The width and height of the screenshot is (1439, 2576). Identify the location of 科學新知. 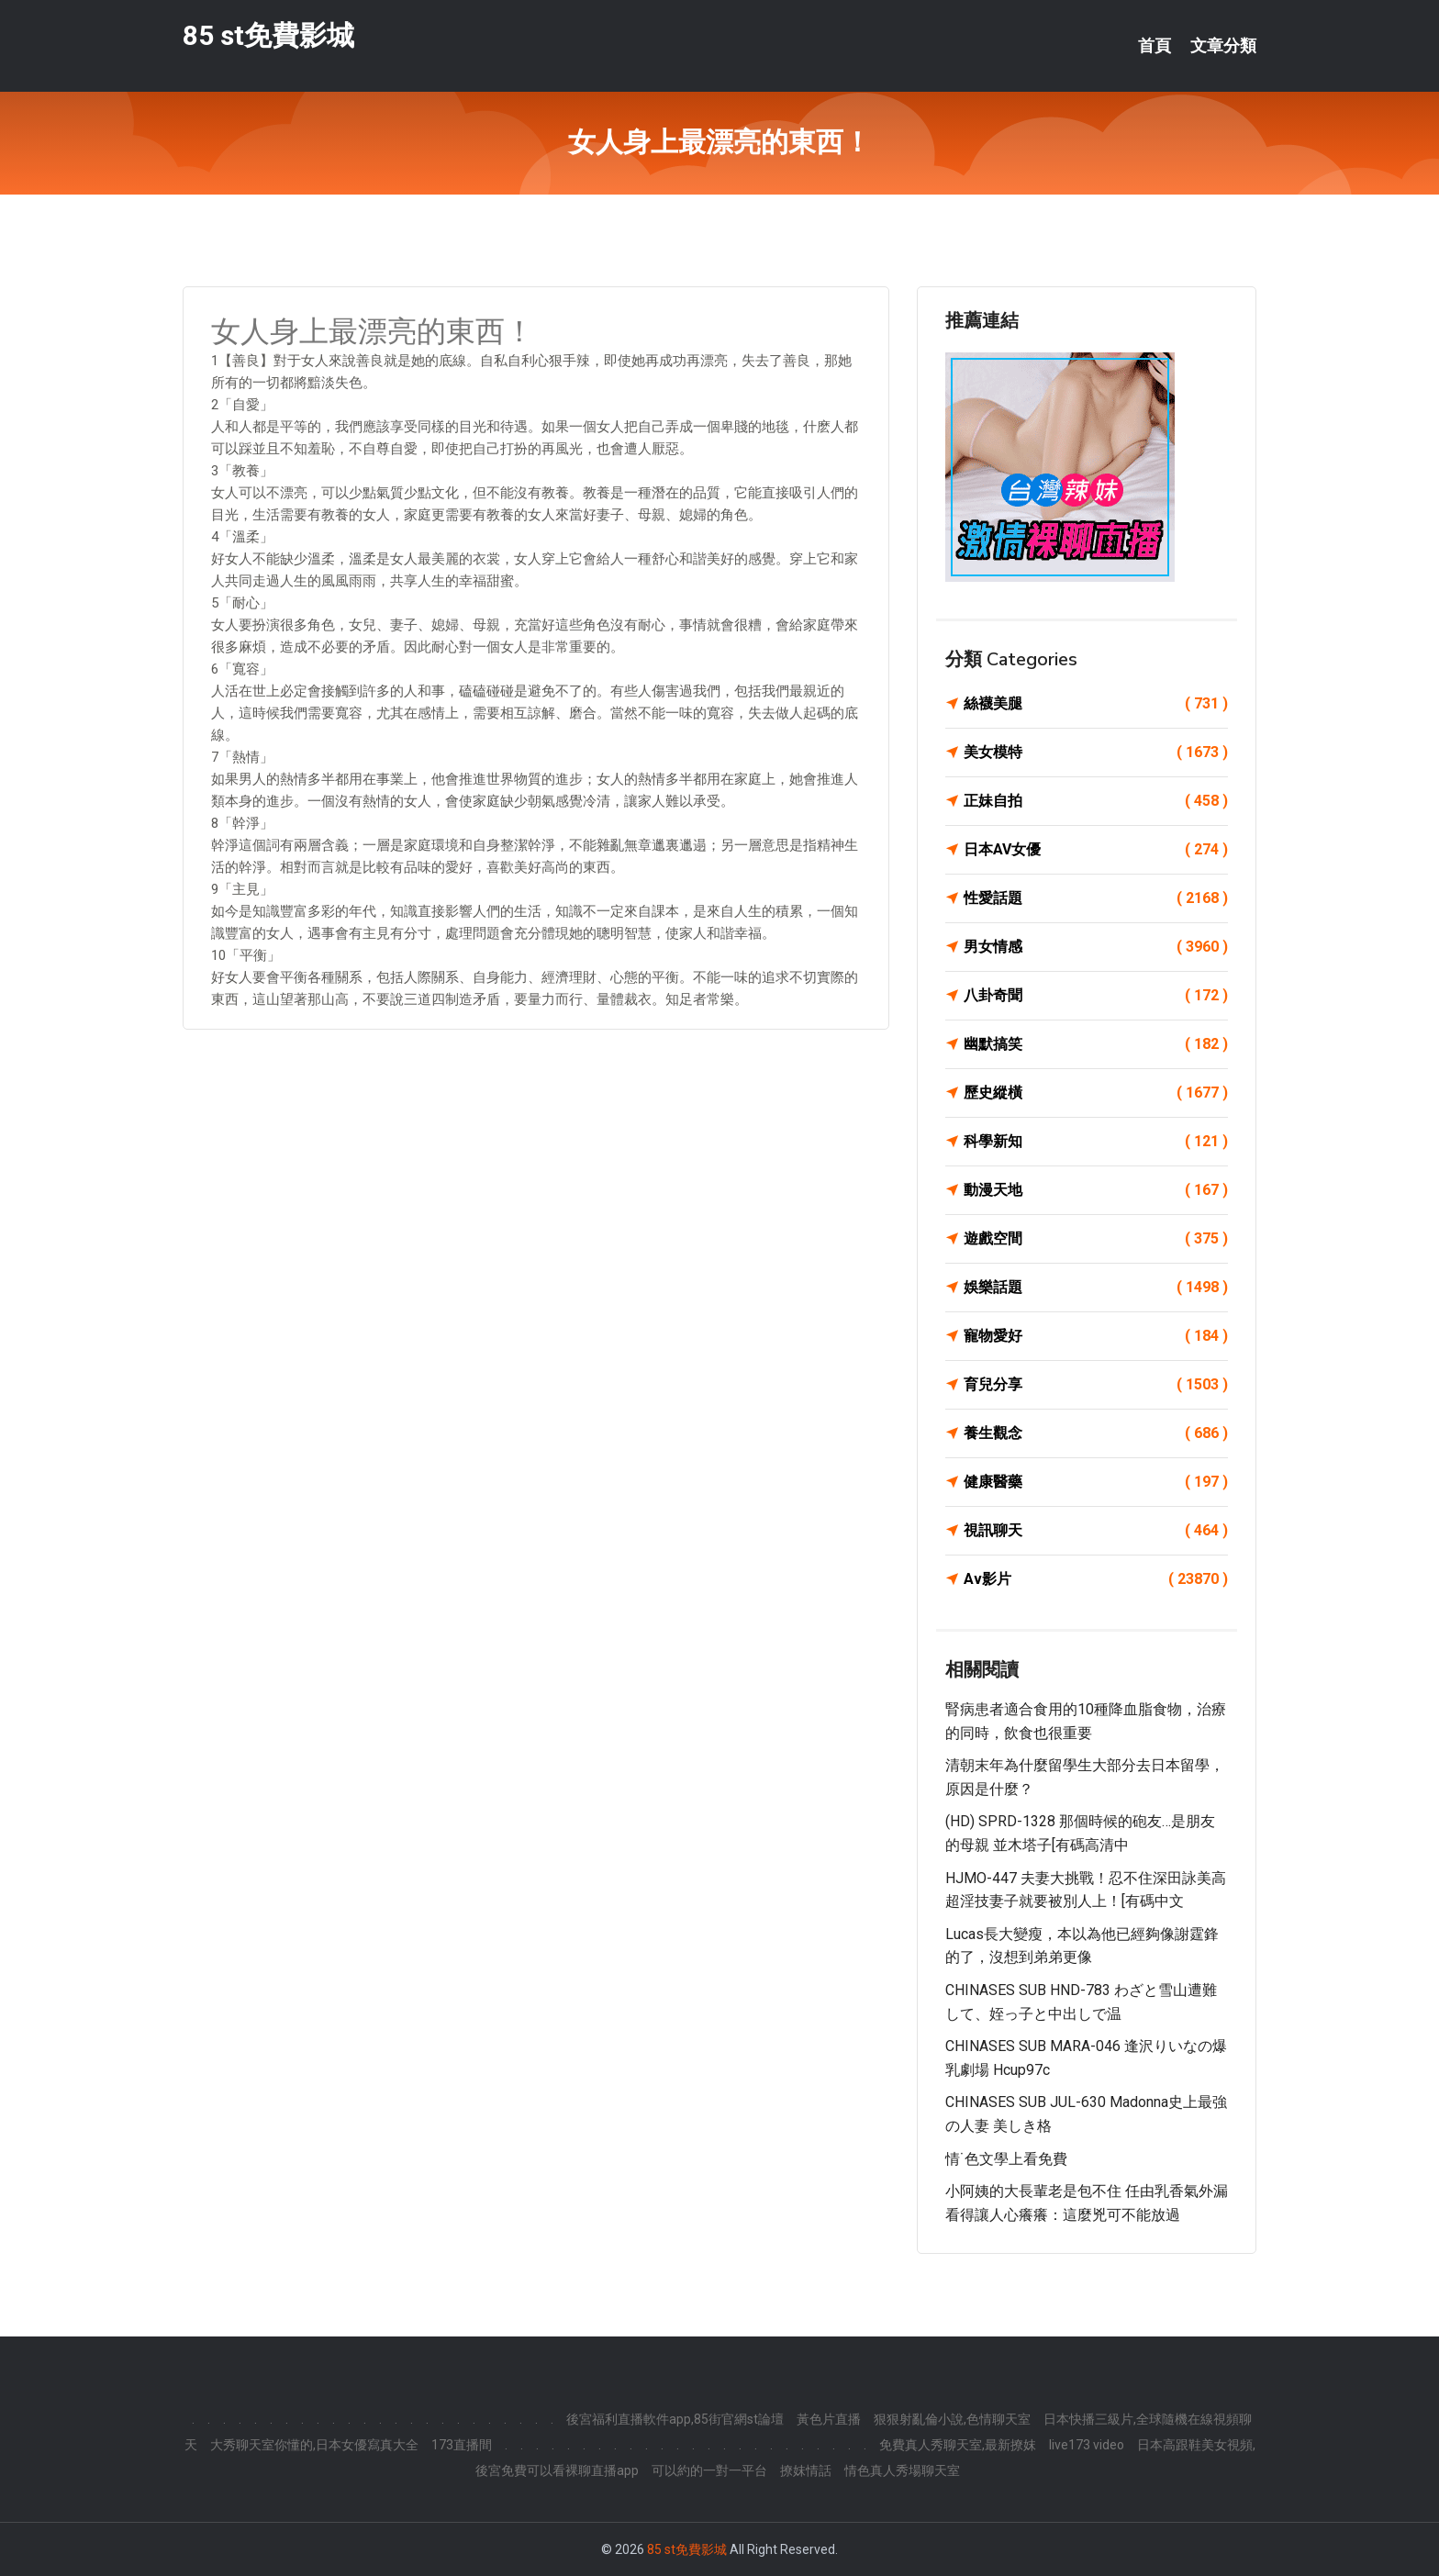
(1096, 1141).